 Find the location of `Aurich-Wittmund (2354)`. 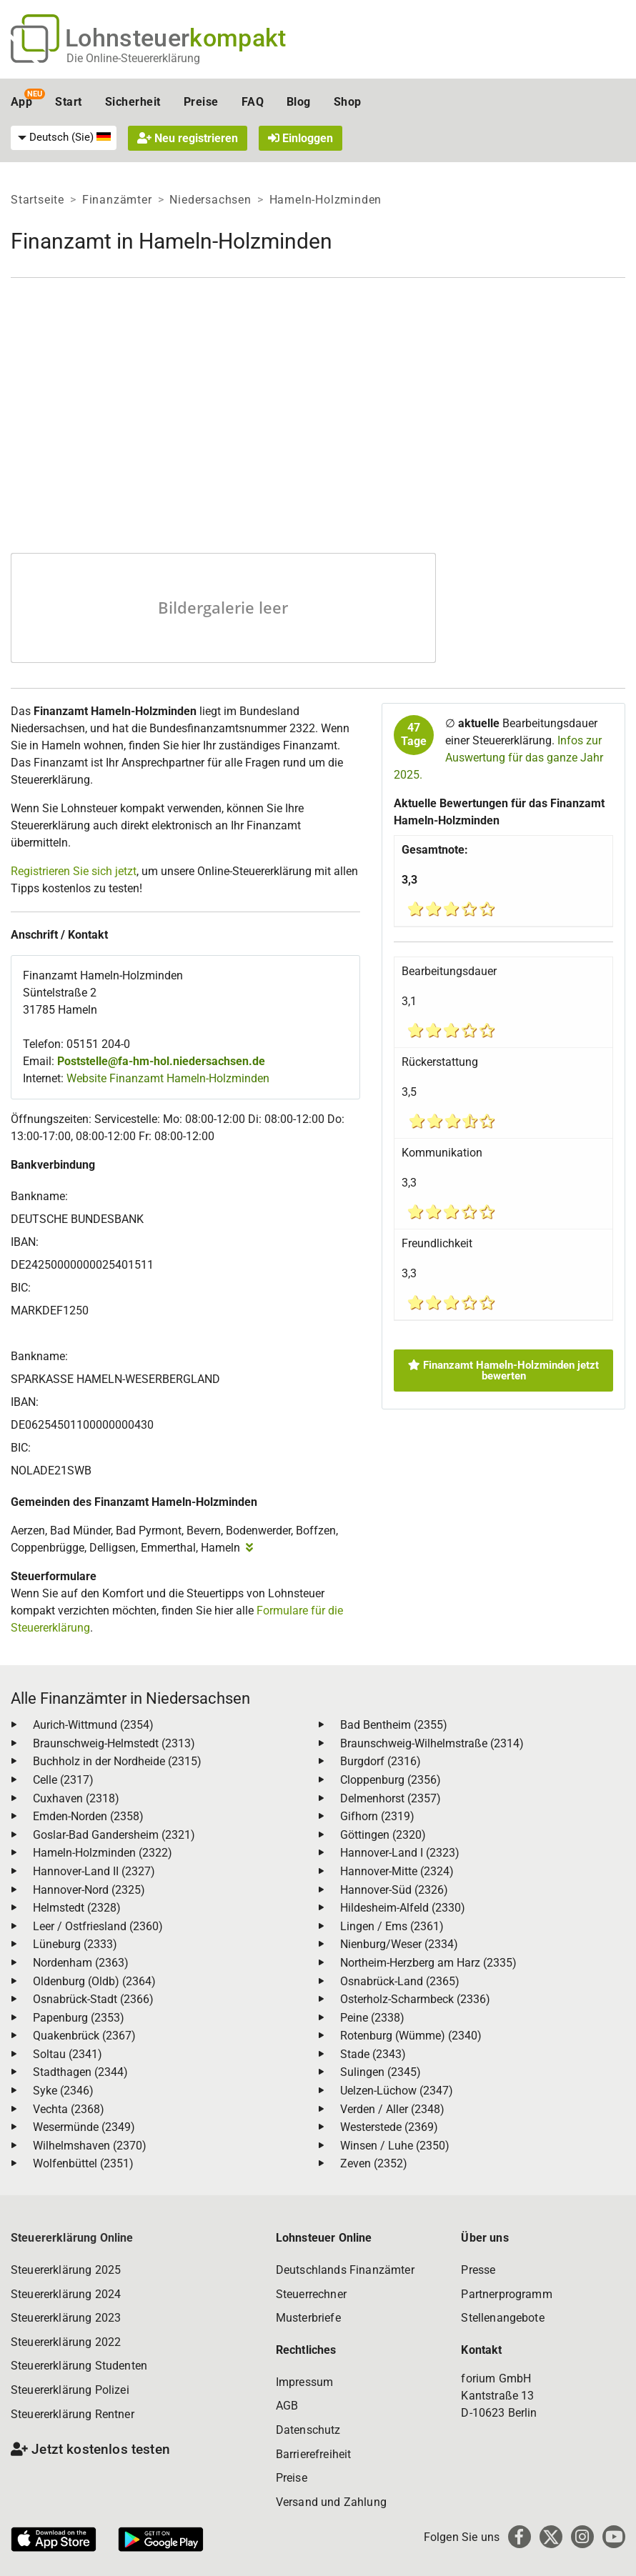

Aurich-Wittmund (2354) is located at coordinates (93, 1725).